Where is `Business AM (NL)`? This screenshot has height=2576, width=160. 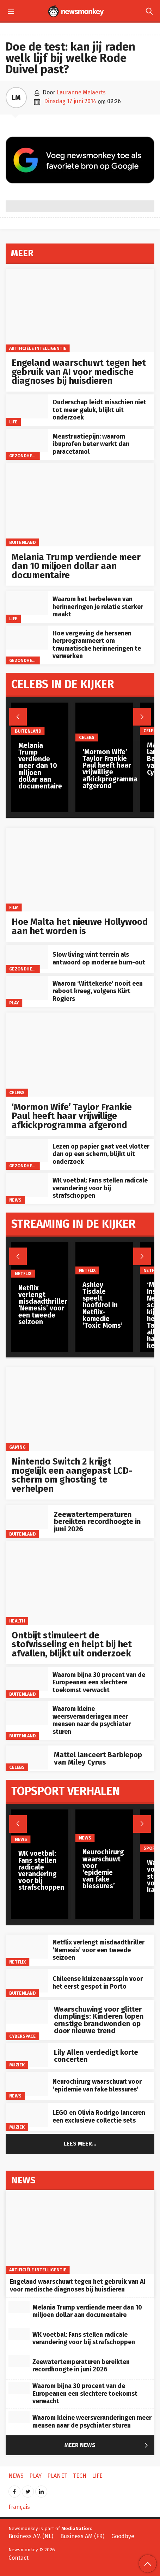 Business AM (NL) is located at coordinates (30, 2536).